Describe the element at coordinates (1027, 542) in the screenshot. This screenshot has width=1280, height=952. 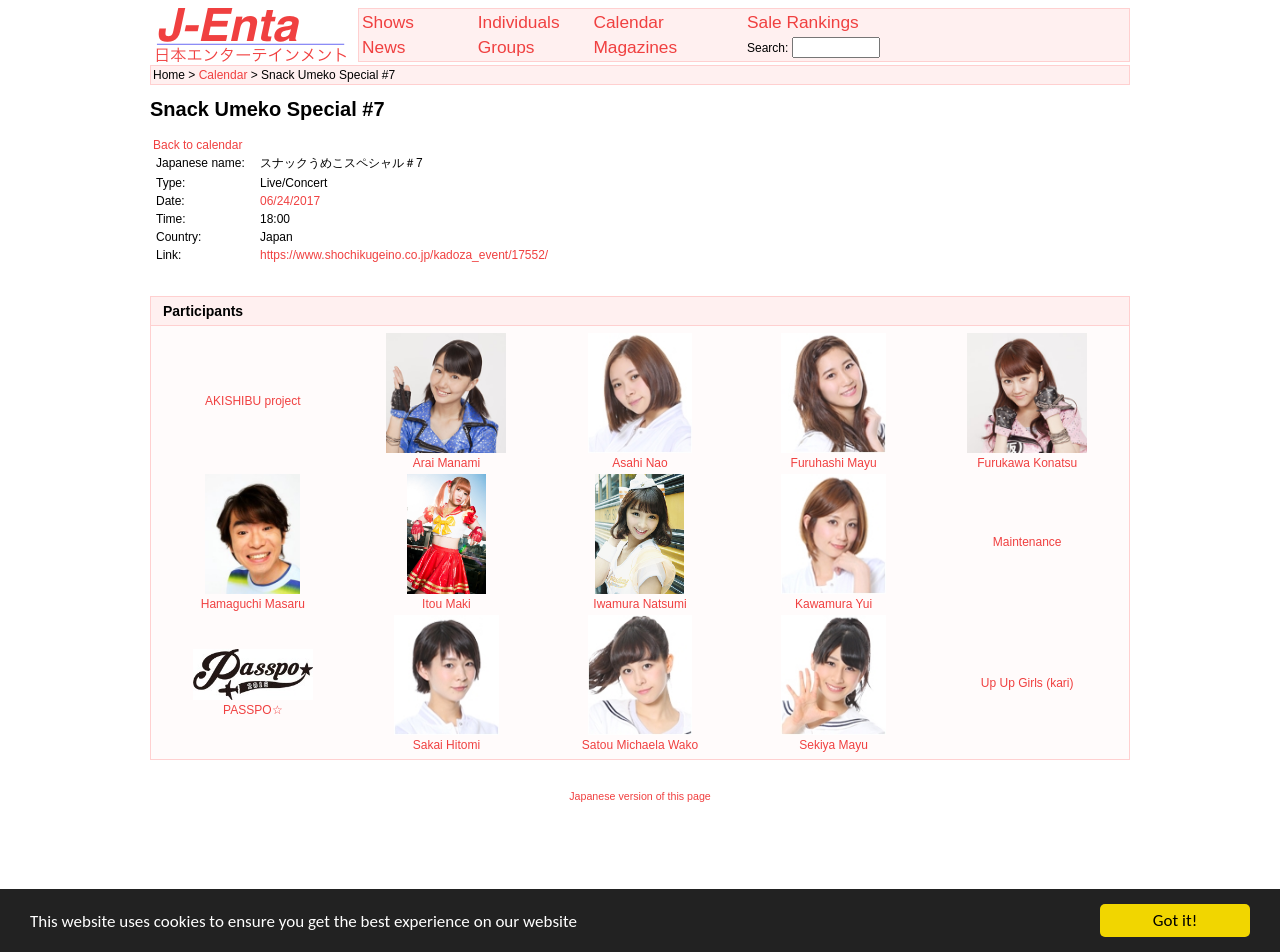
I see `Maintenance` at that location.